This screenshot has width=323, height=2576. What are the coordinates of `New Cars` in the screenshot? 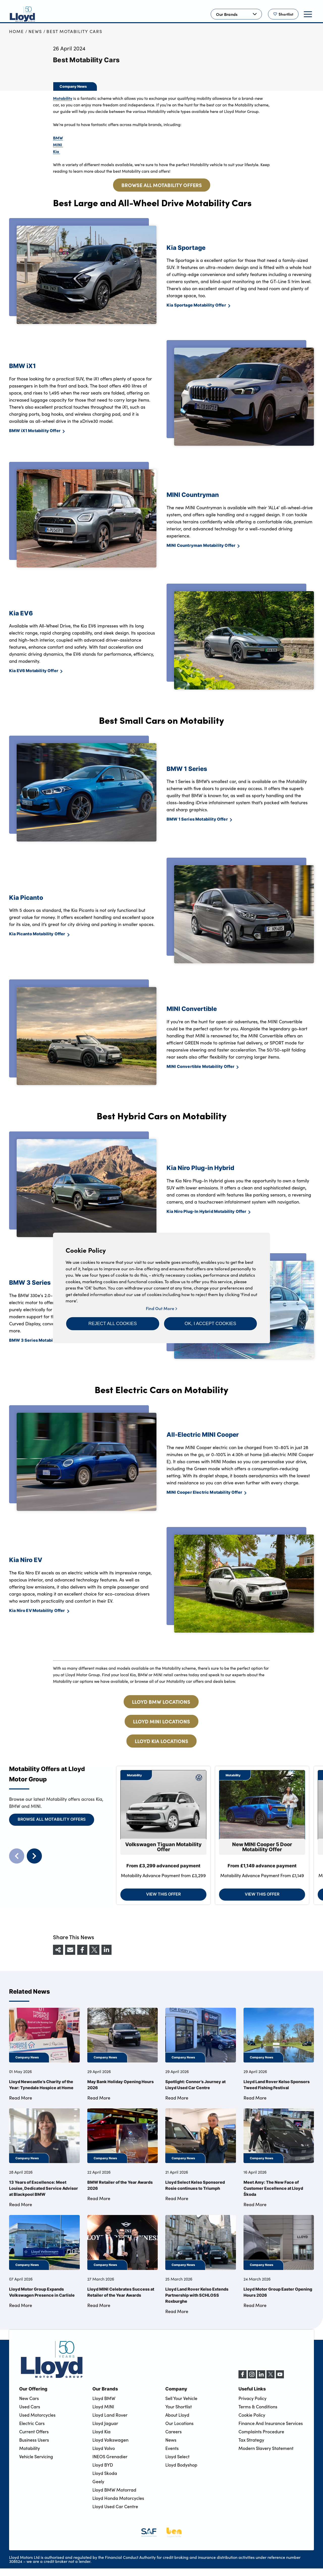 It's located at (29, 2398).